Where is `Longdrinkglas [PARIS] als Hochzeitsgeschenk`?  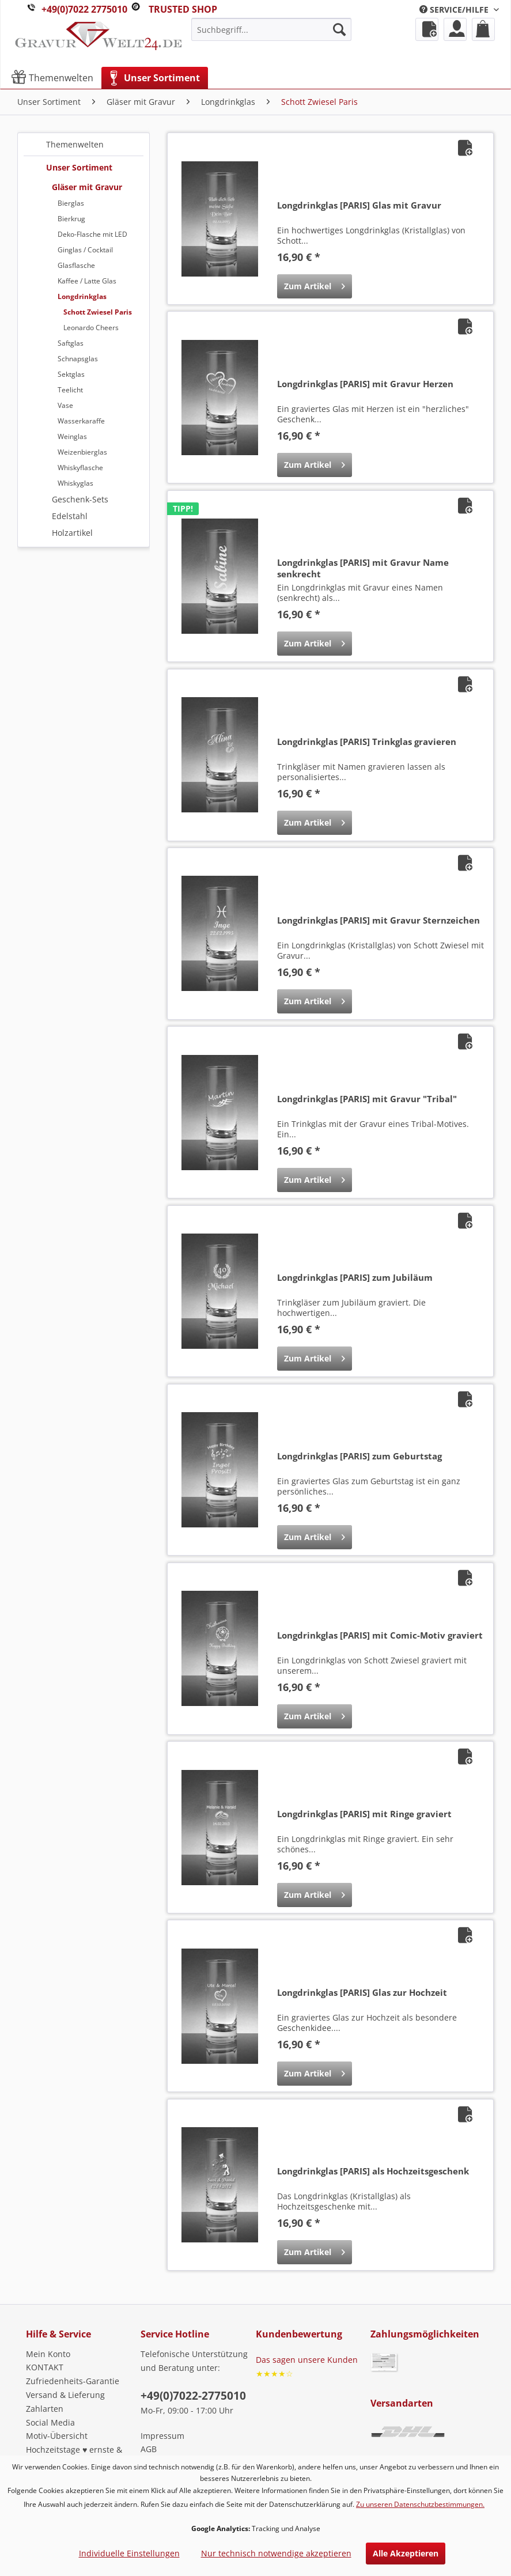 Longdrinkglas [PARIS] als Hochzeitsgeschenk is located at coordinates (373, 2171).